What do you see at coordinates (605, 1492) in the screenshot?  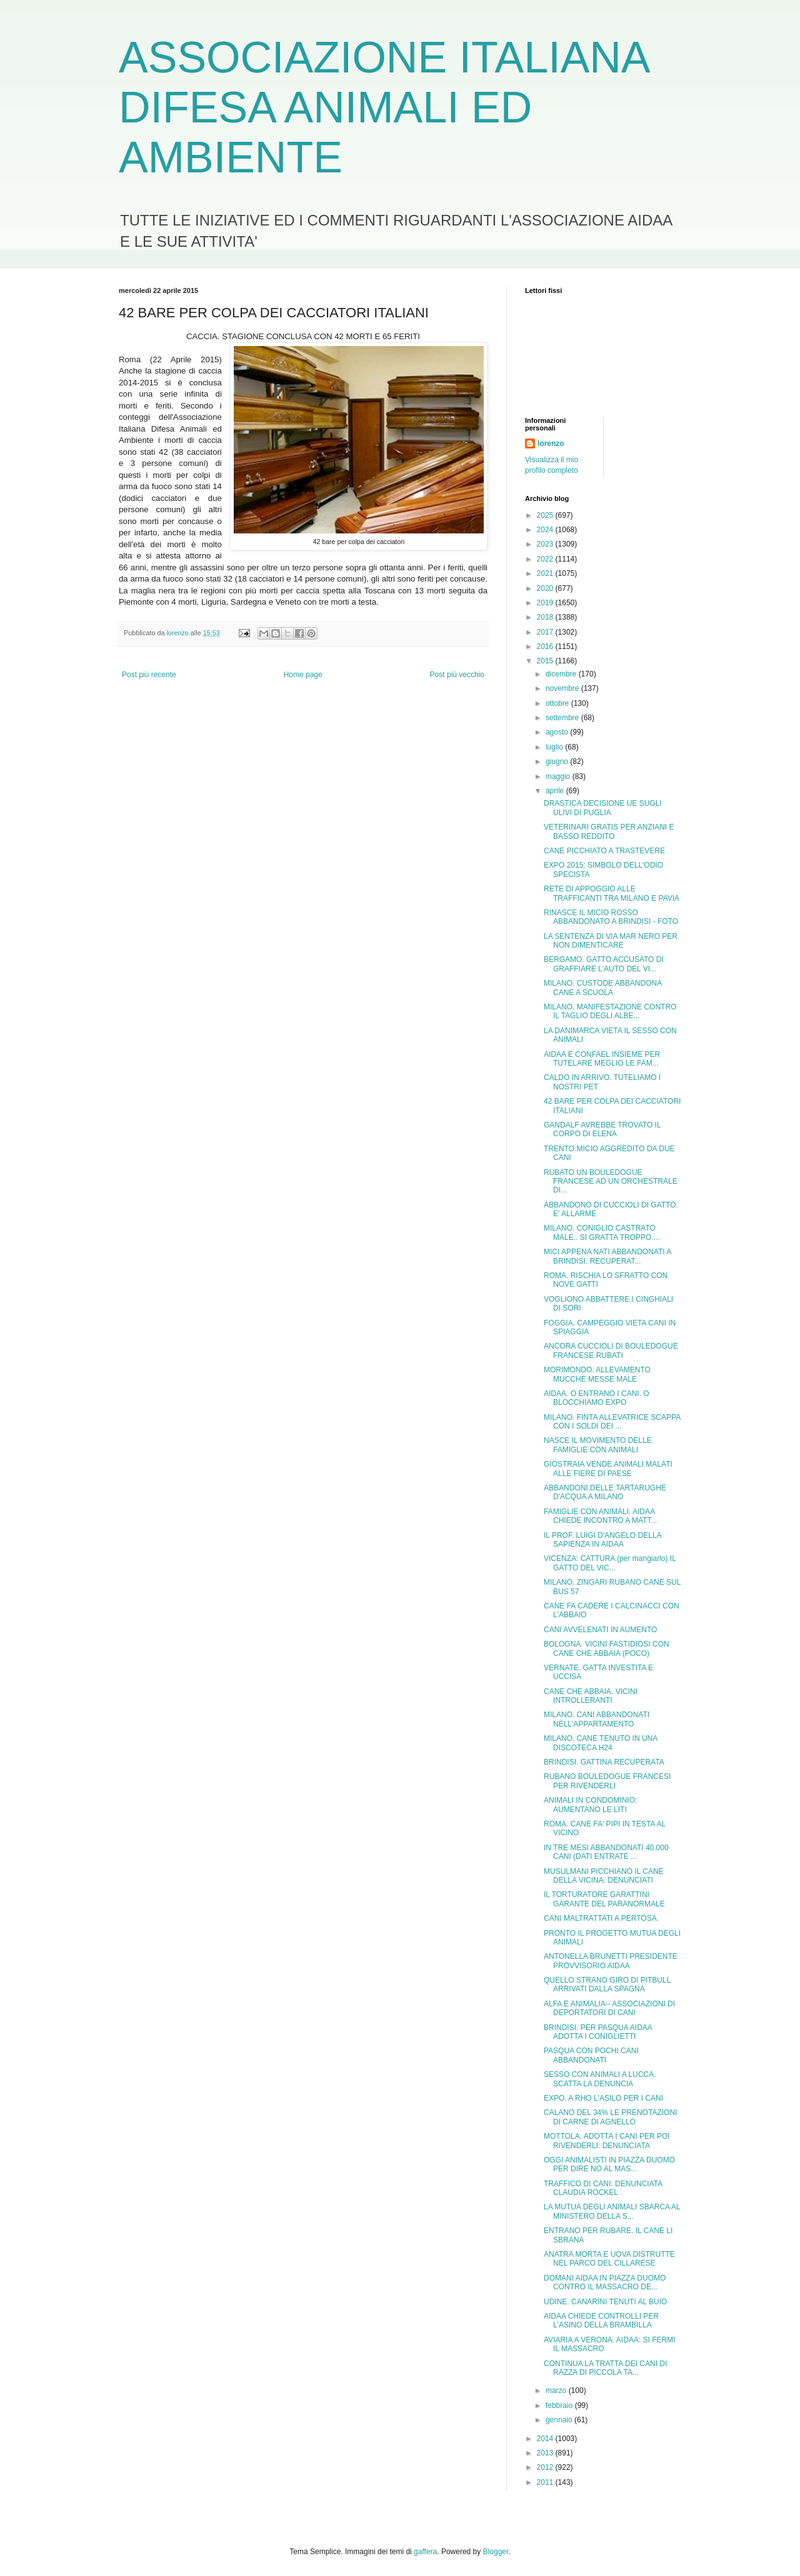 I see `ABBANDONI DELLE TARTARUGHE D'ACQUA A MILANO` at bounding box center [605, 1492].